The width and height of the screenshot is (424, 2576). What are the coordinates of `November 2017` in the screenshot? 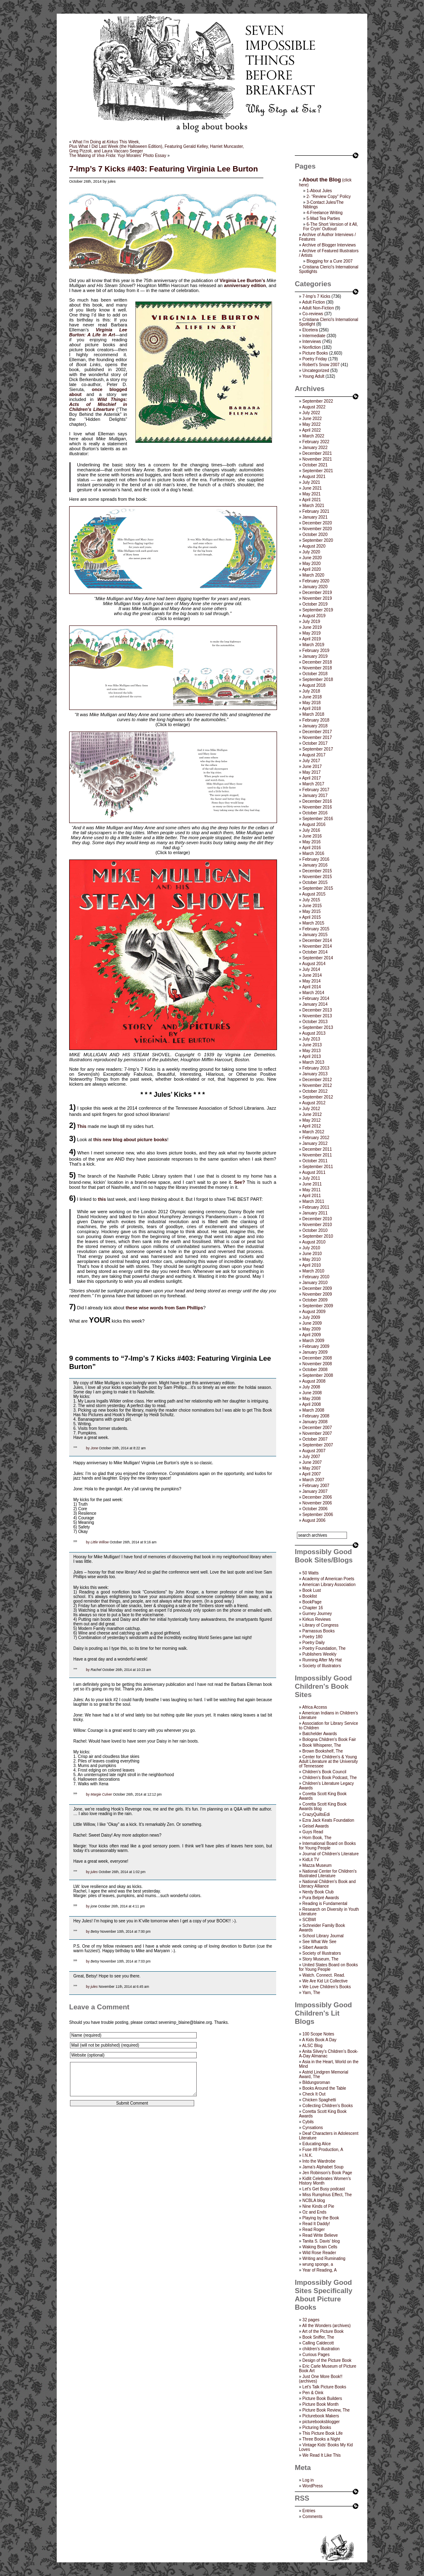 It's located at (317, 737).